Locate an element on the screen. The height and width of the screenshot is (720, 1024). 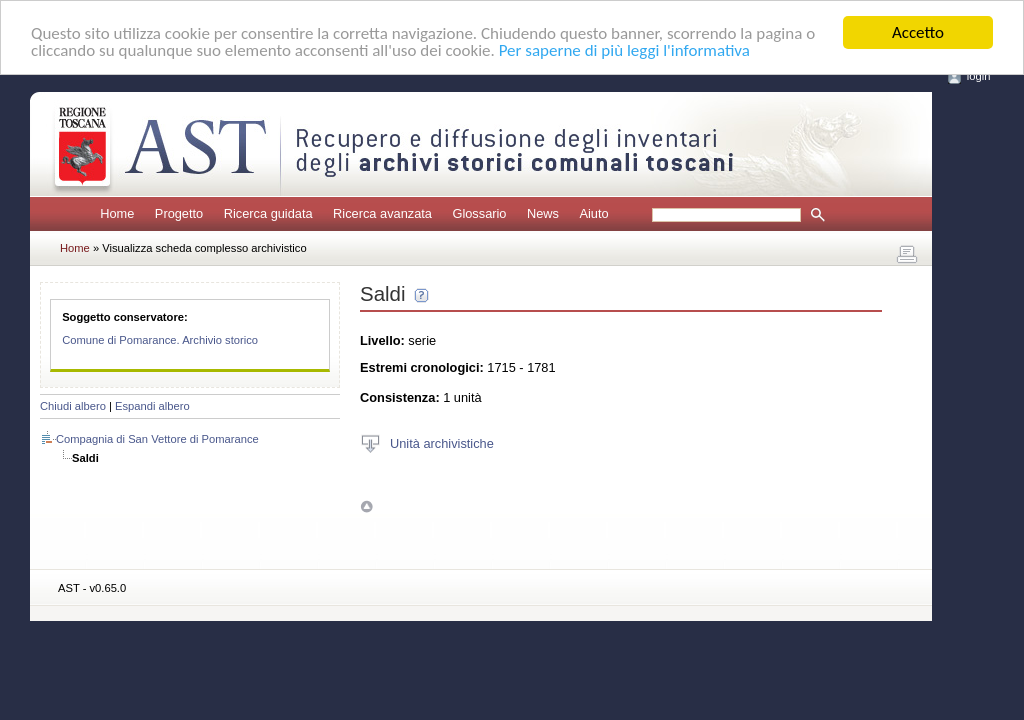
Glossario is located at coordinates (479, 213).